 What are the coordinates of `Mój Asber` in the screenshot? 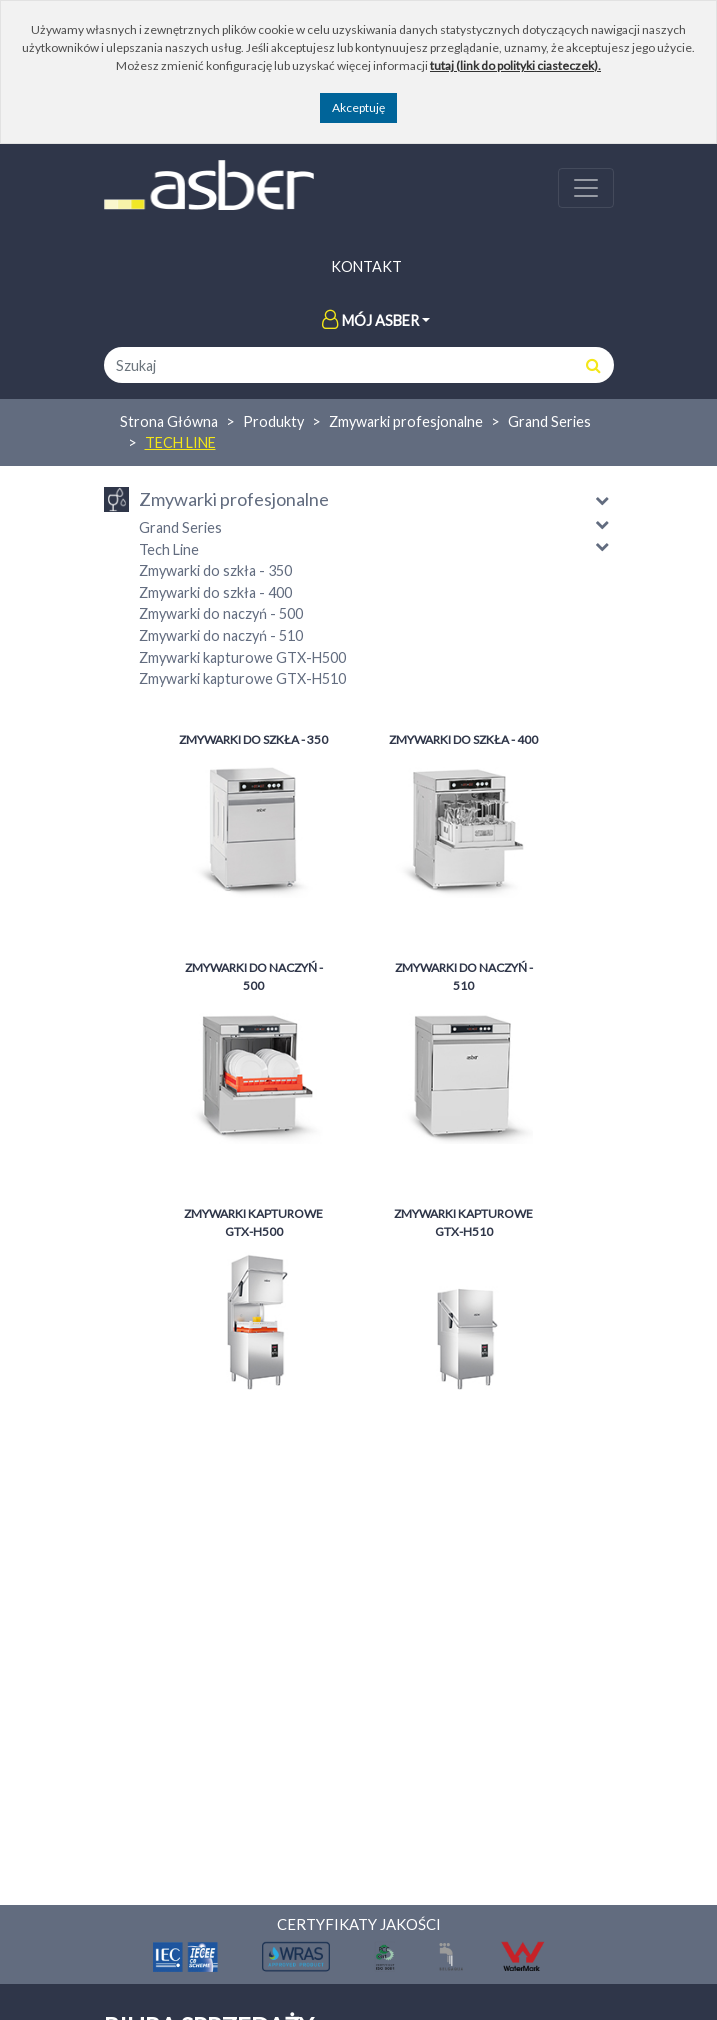 It's located at (370, 320).